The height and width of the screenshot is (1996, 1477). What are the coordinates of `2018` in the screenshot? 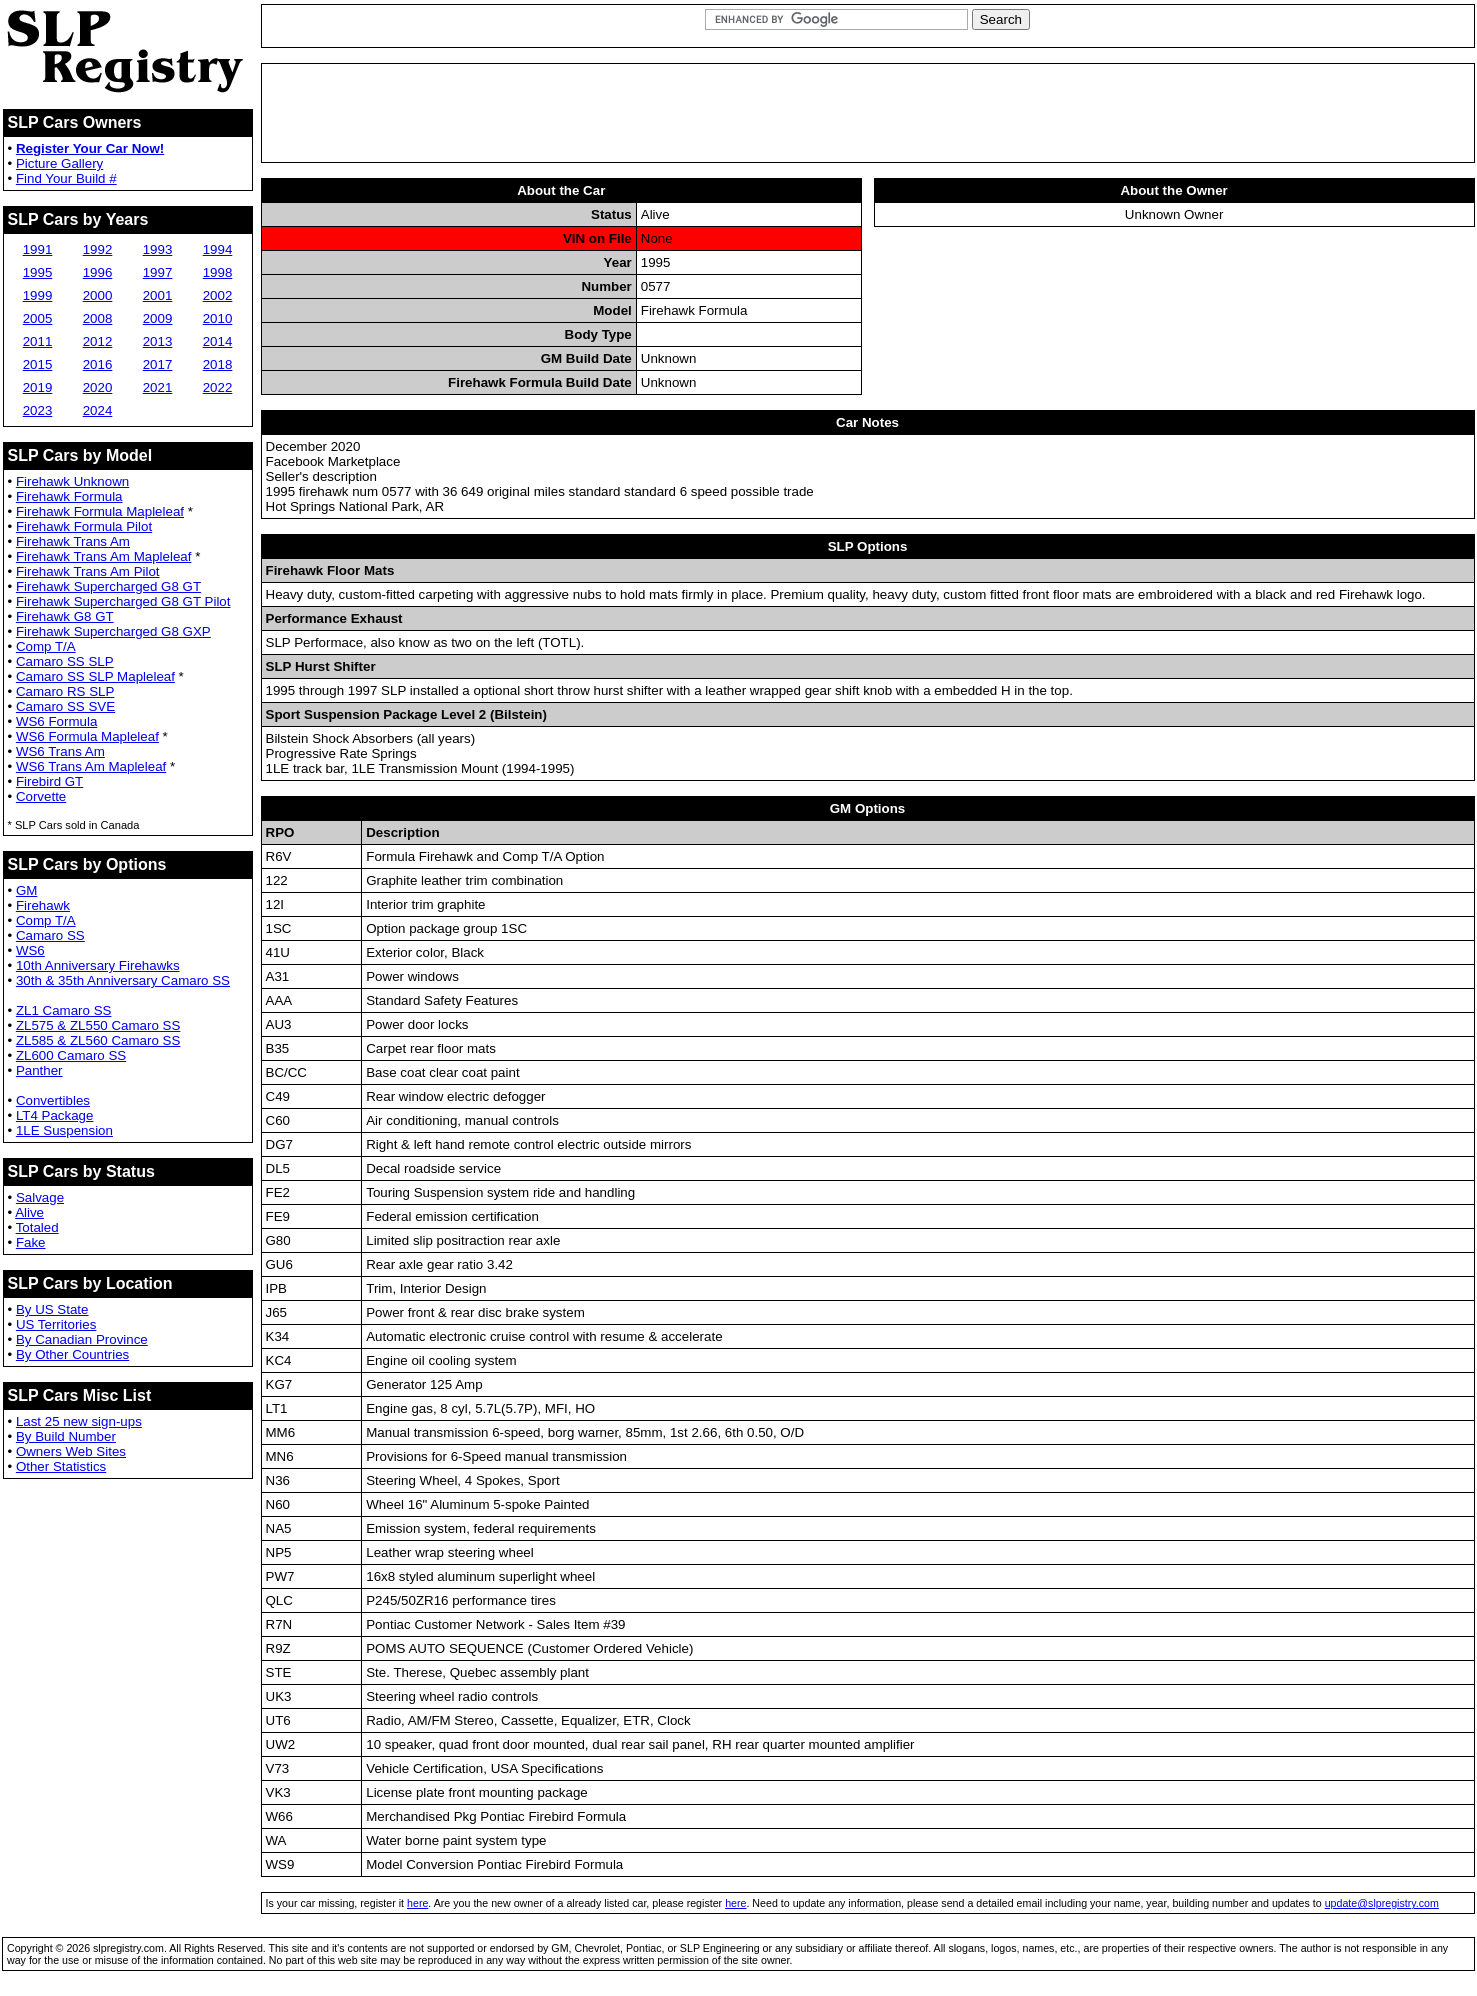 It's located at (218, 364).